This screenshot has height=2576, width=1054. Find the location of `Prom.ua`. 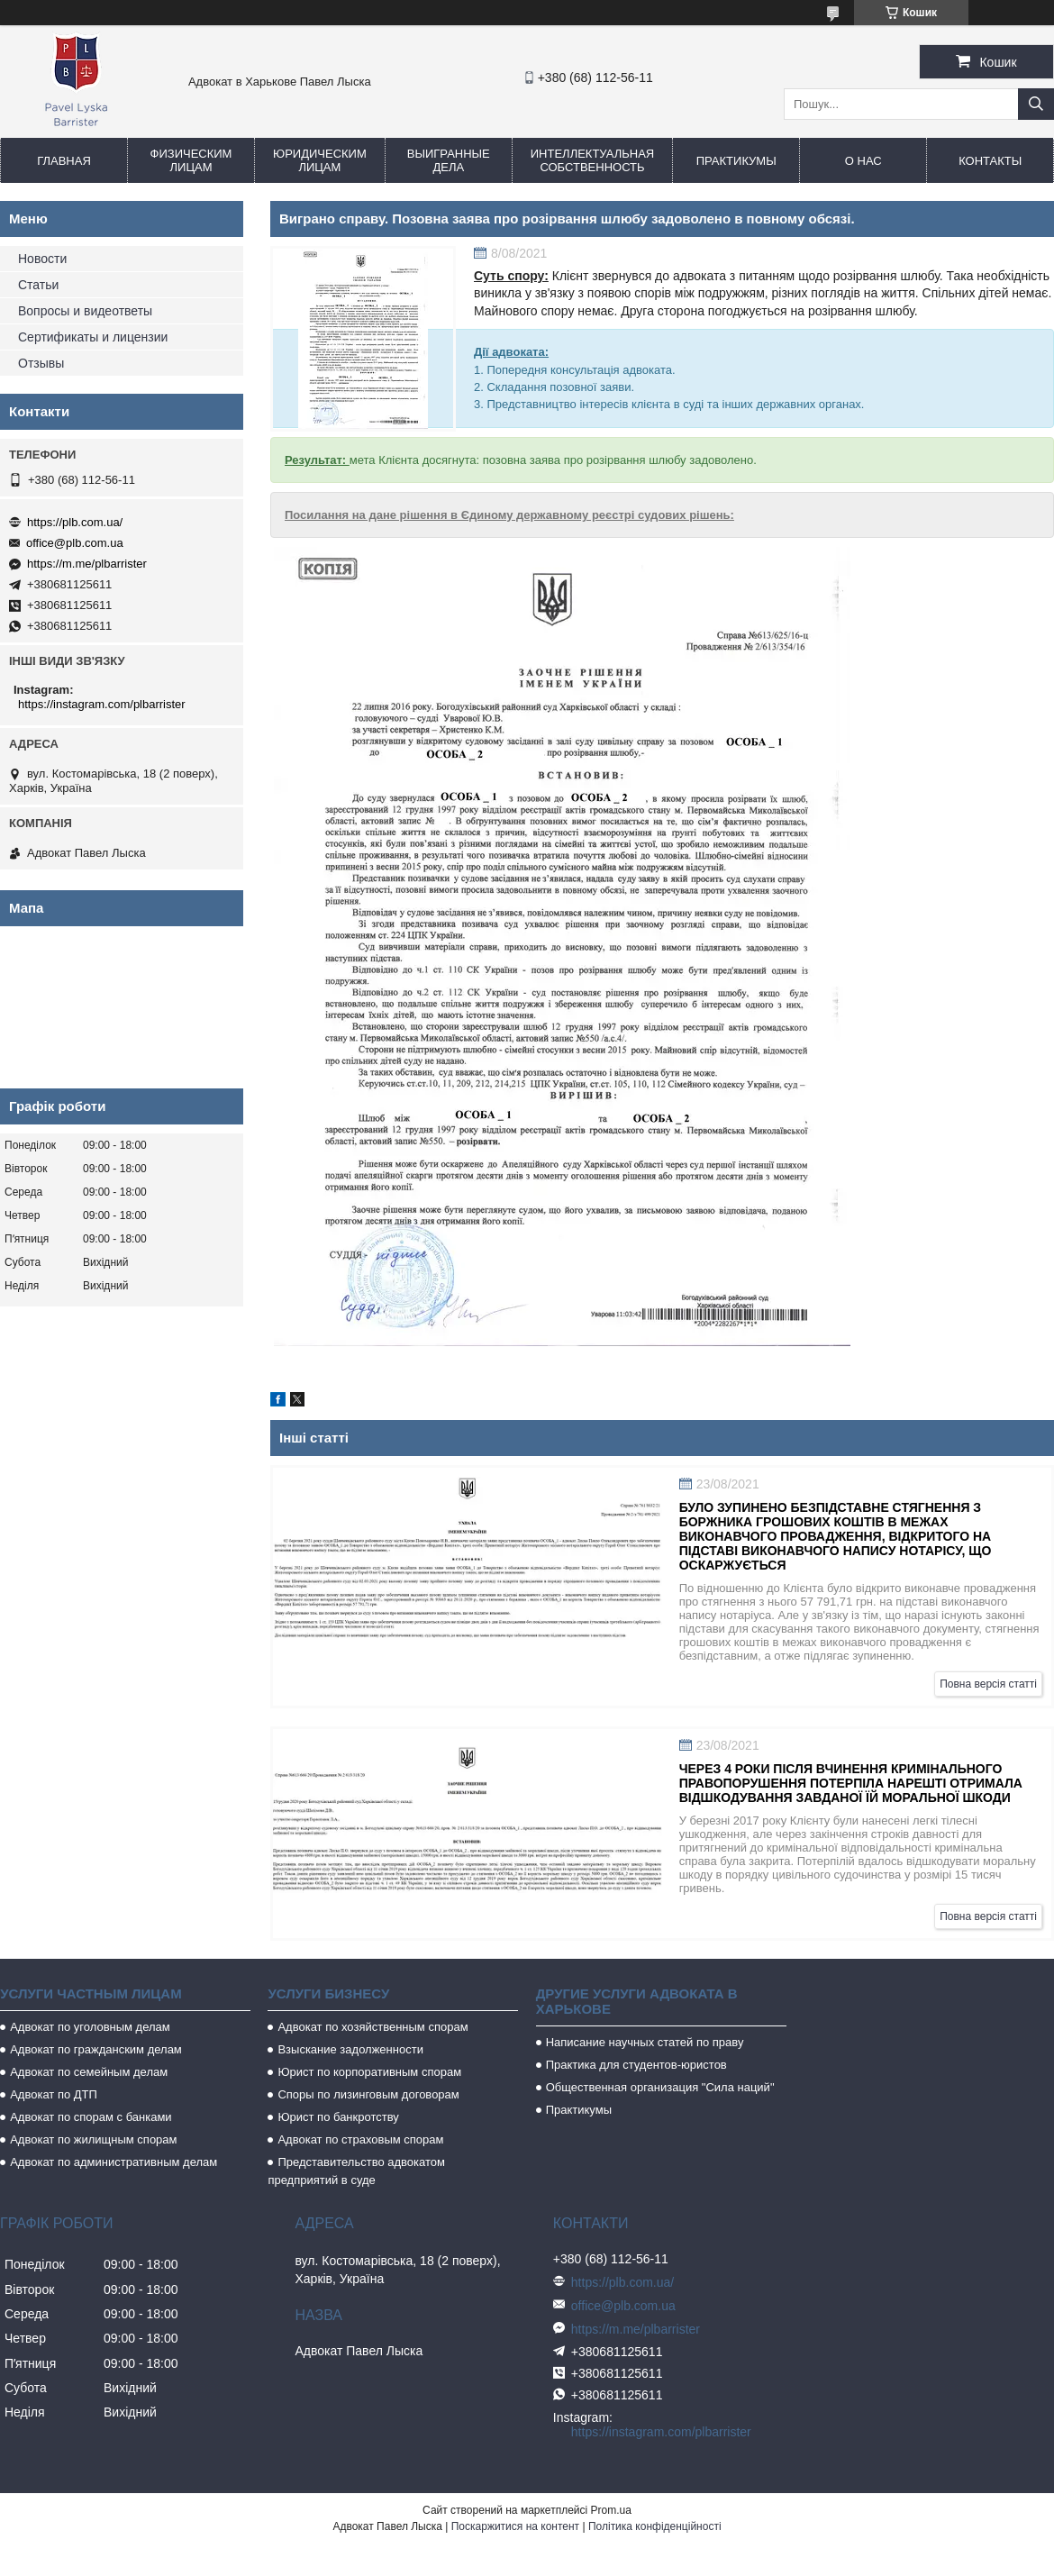

Prom.ua is located at coordinates (611, 2510).